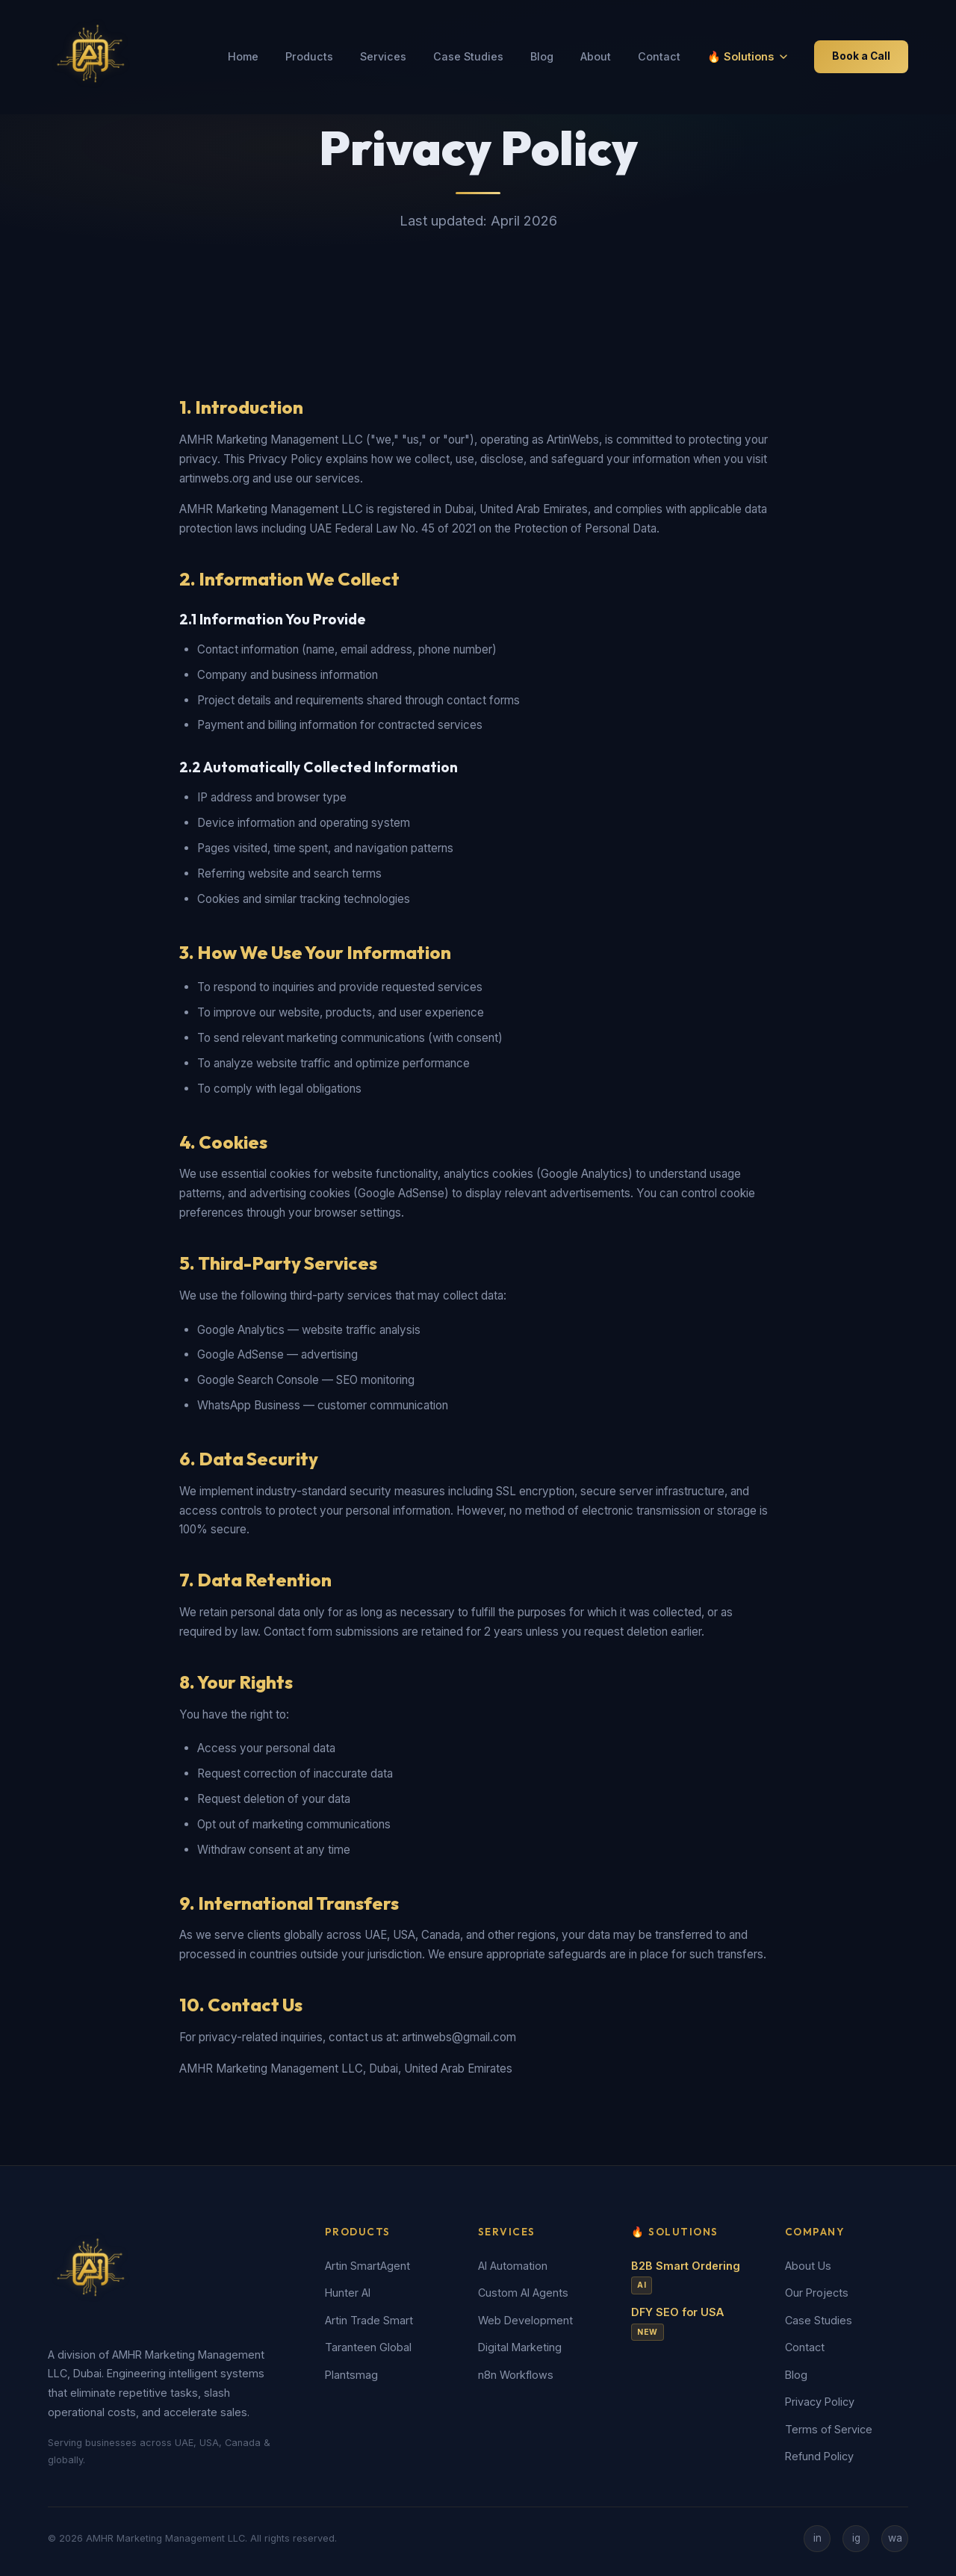  What do you see at coordinates (347, 2292) in the screenshot?
I see `Hunter AI` at bounding box center [347, 2292].